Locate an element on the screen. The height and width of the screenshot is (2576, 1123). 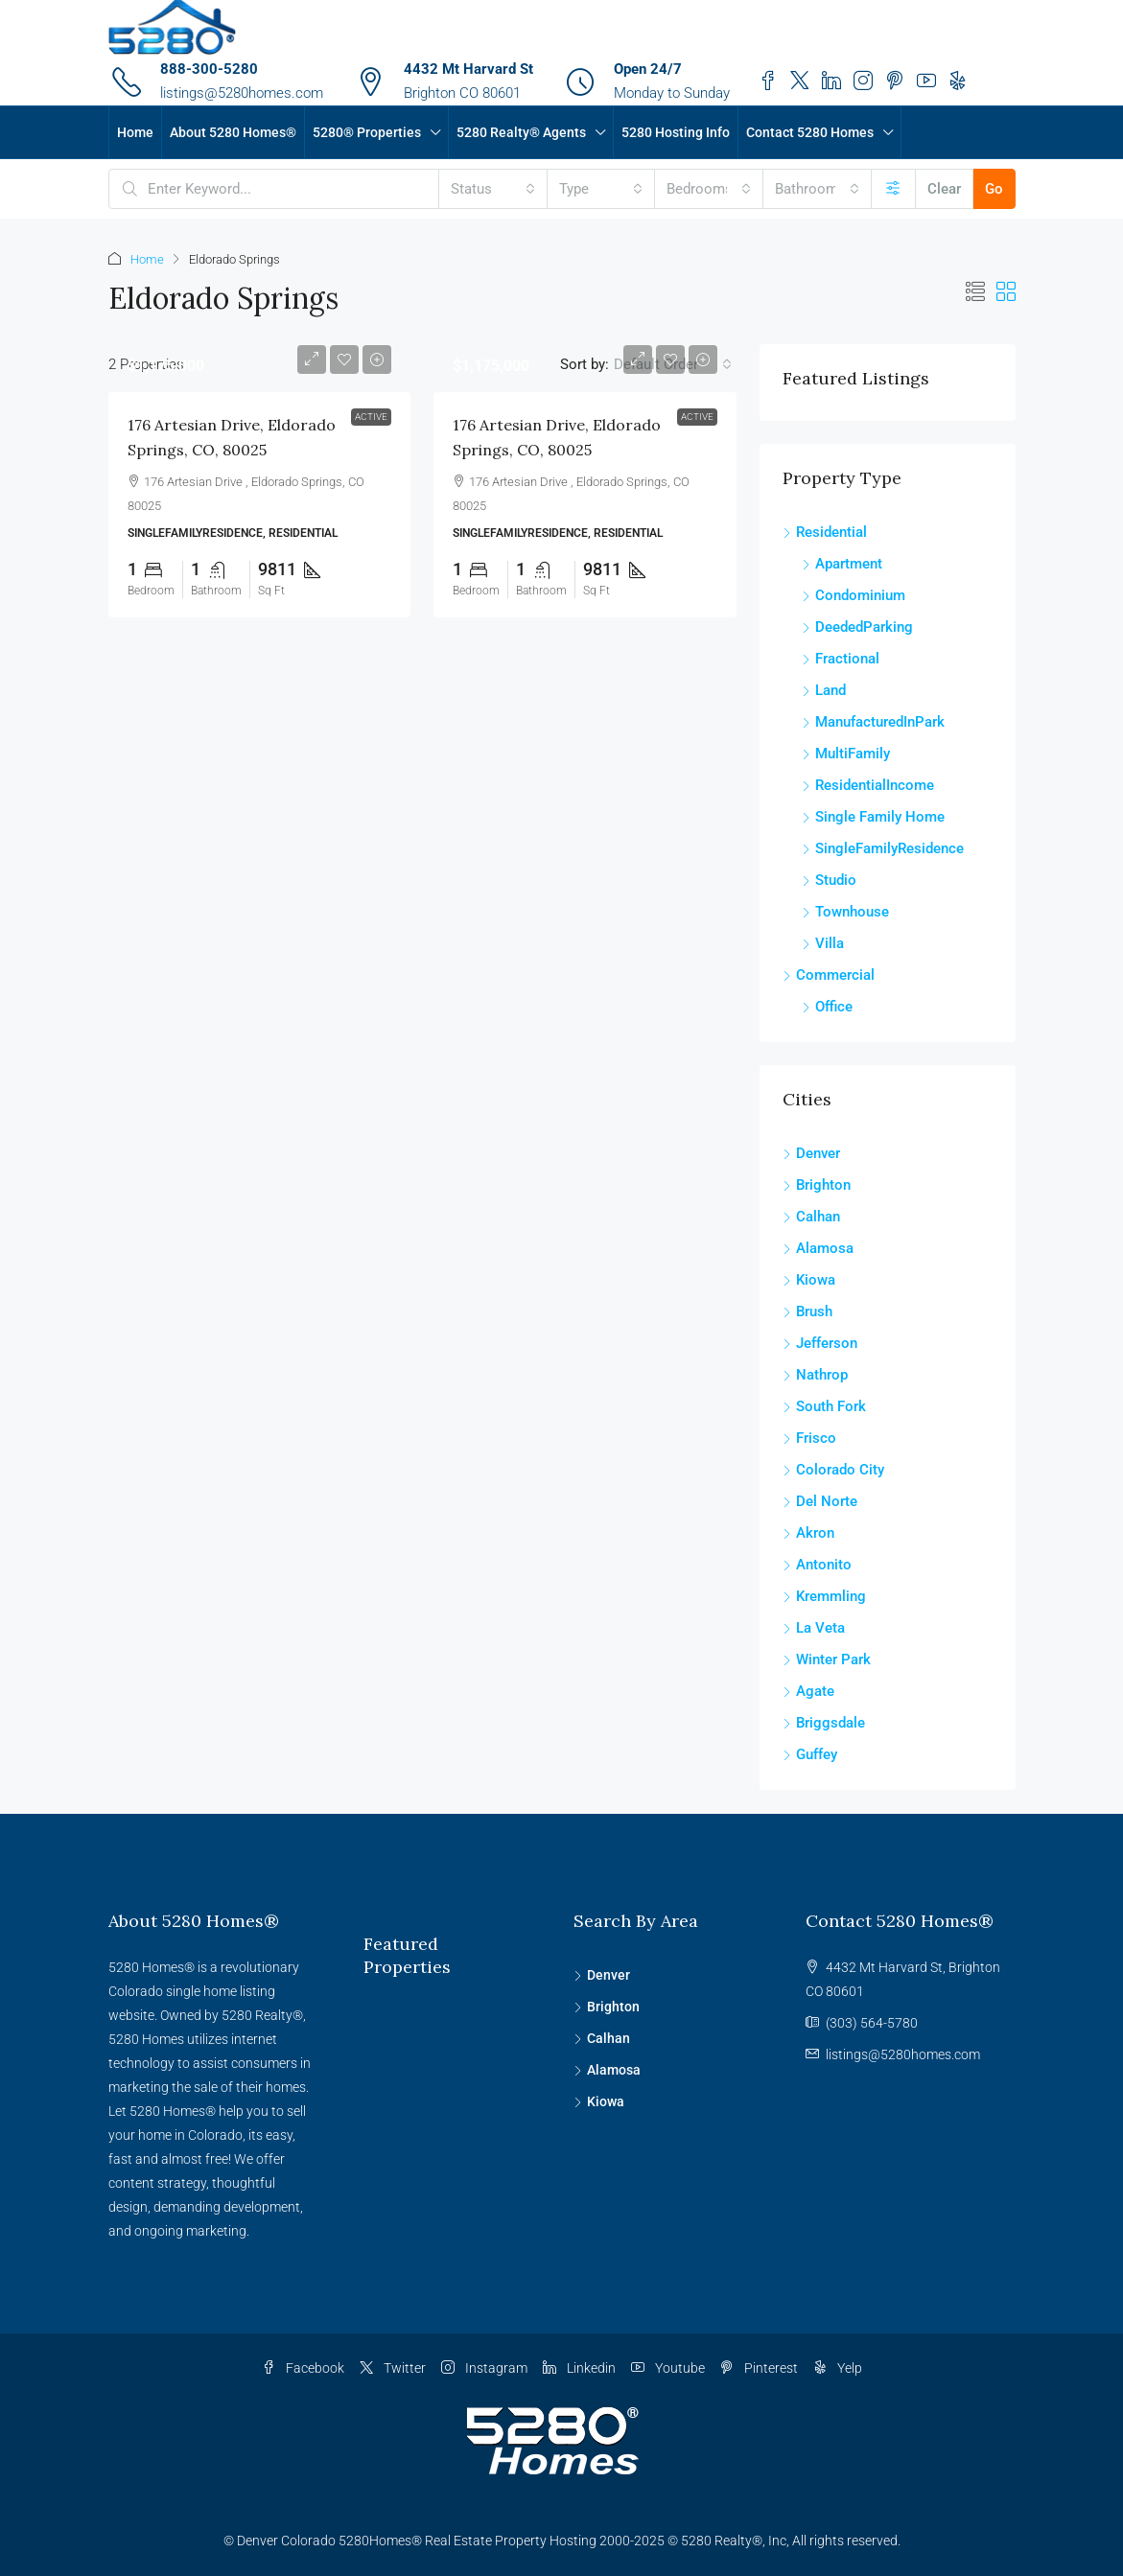
[button] is located at coordinates (975, 292).